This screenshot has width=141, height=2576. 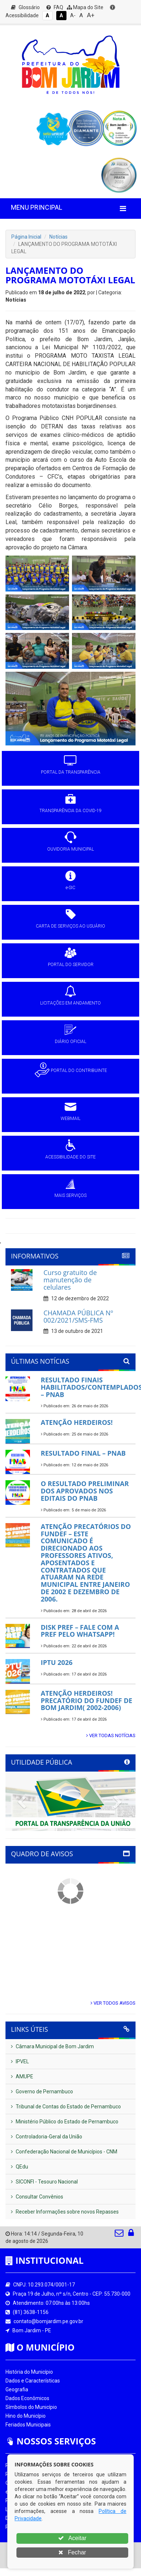 What do you see at coordinates (36, 207) in the screenshot?
I see `MENU PRINCIPAL` at bounding box center [36, 207].